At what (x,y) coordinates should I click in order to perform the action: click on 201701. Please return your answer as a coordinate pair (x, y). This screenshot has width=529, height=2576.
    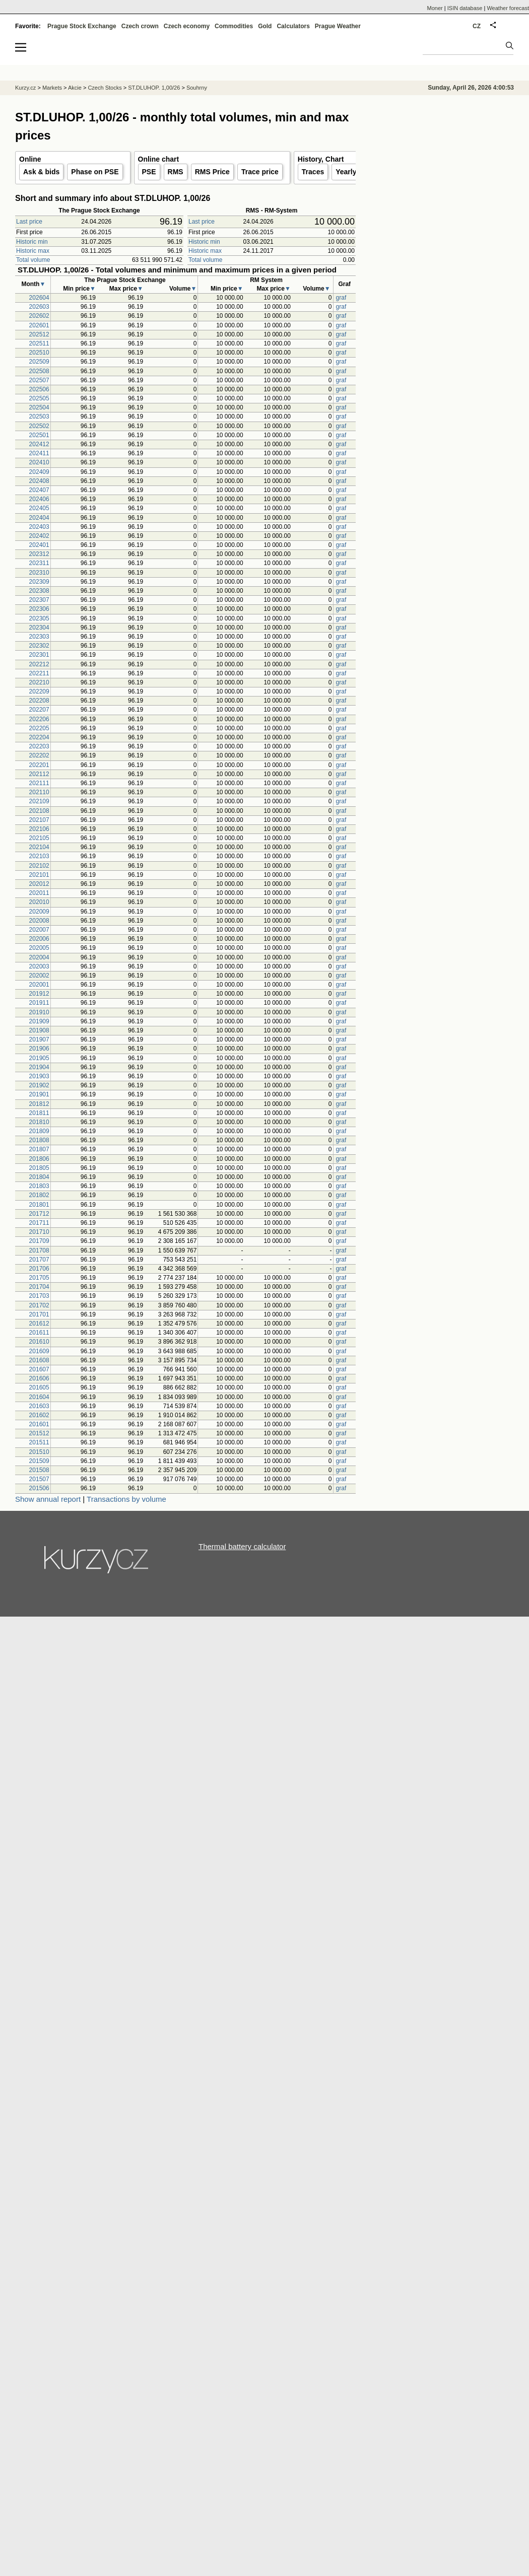
    Looking at the image, I should click on (39, 1314).